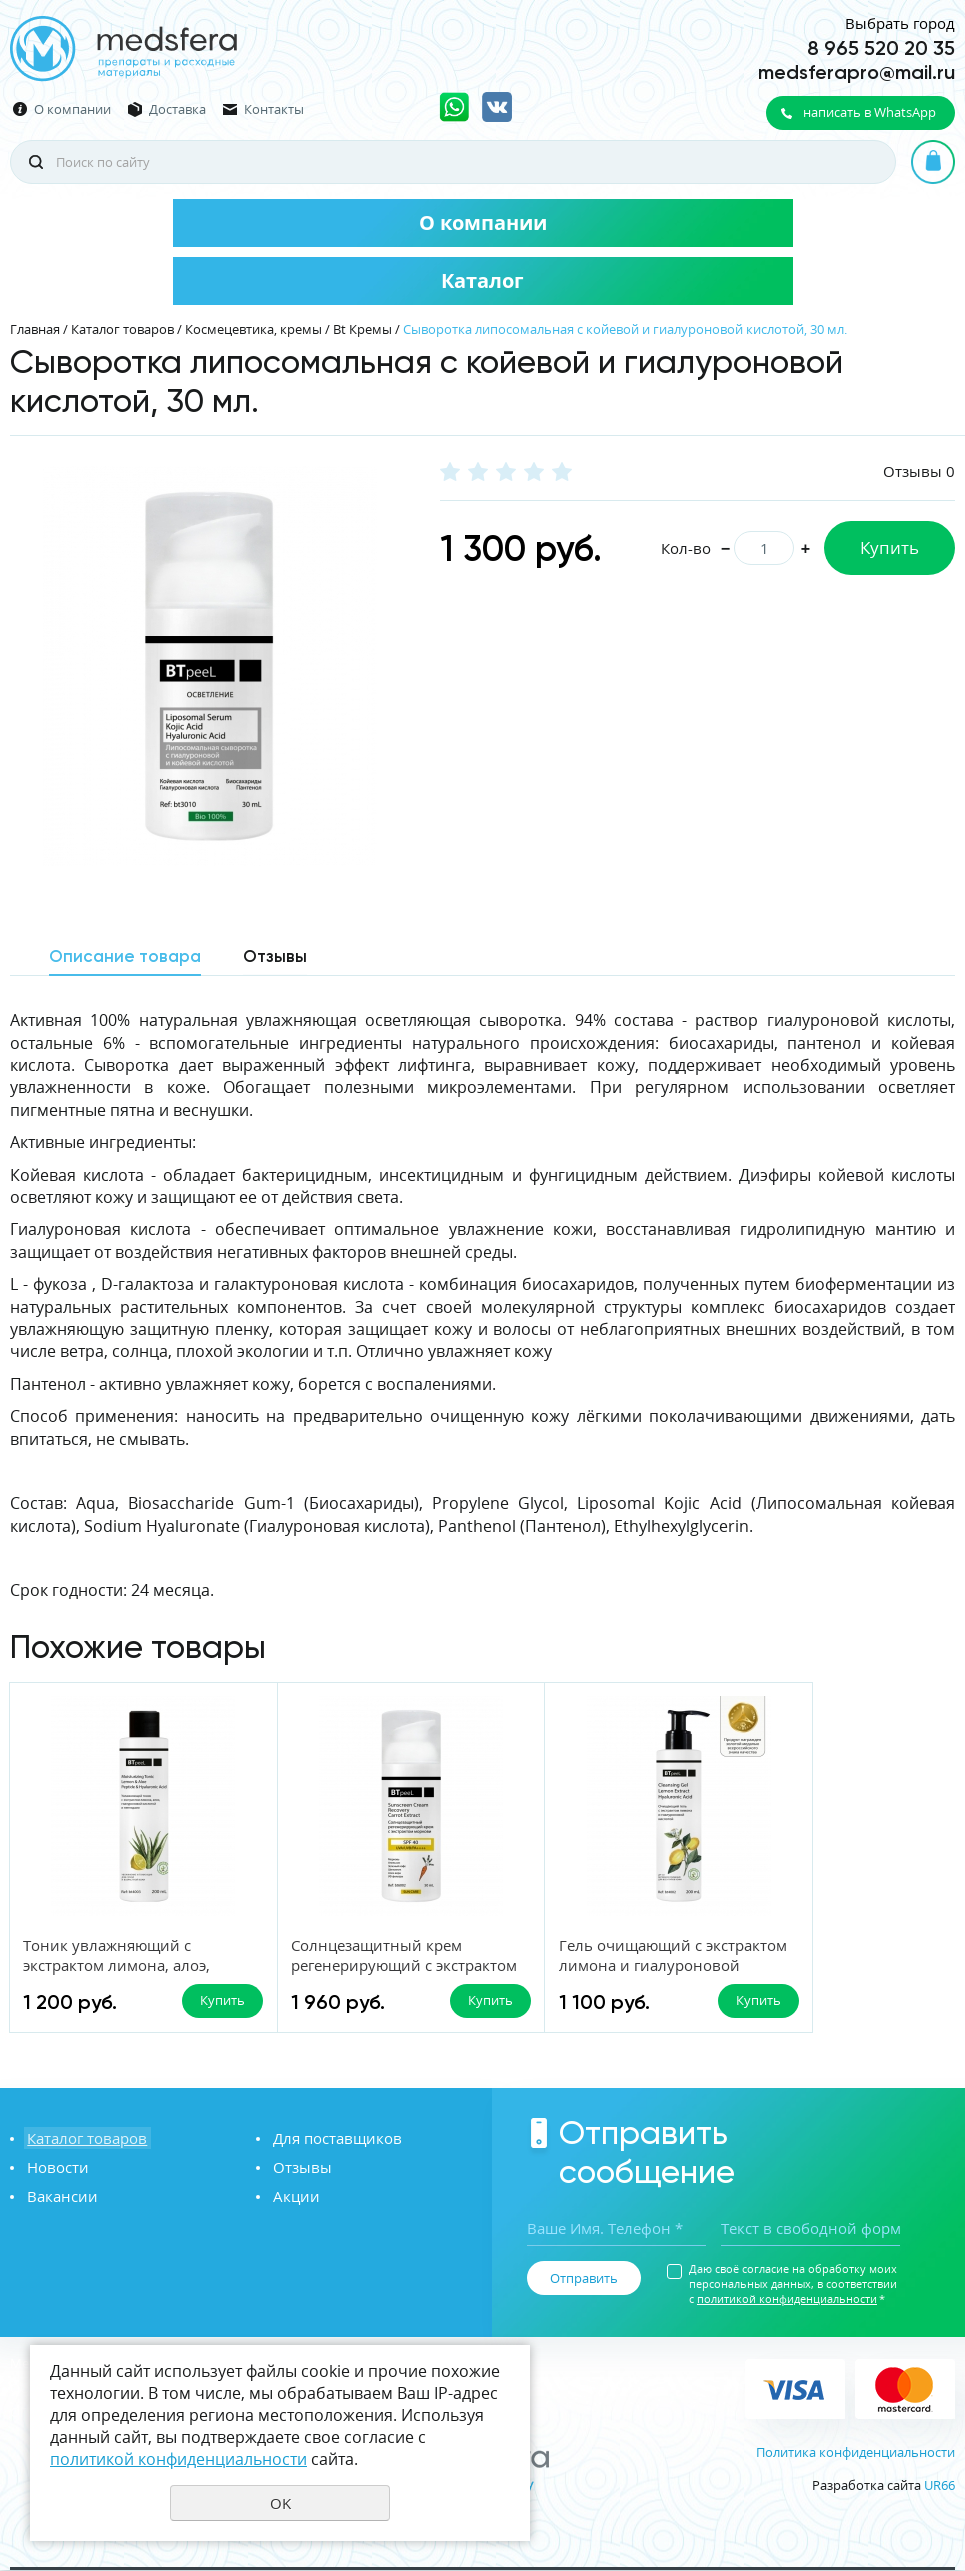 This screenshot has height=2571, width=965. Describe the element at coordinates (889, 547) in the screenshot. I see `Купить` at that location.